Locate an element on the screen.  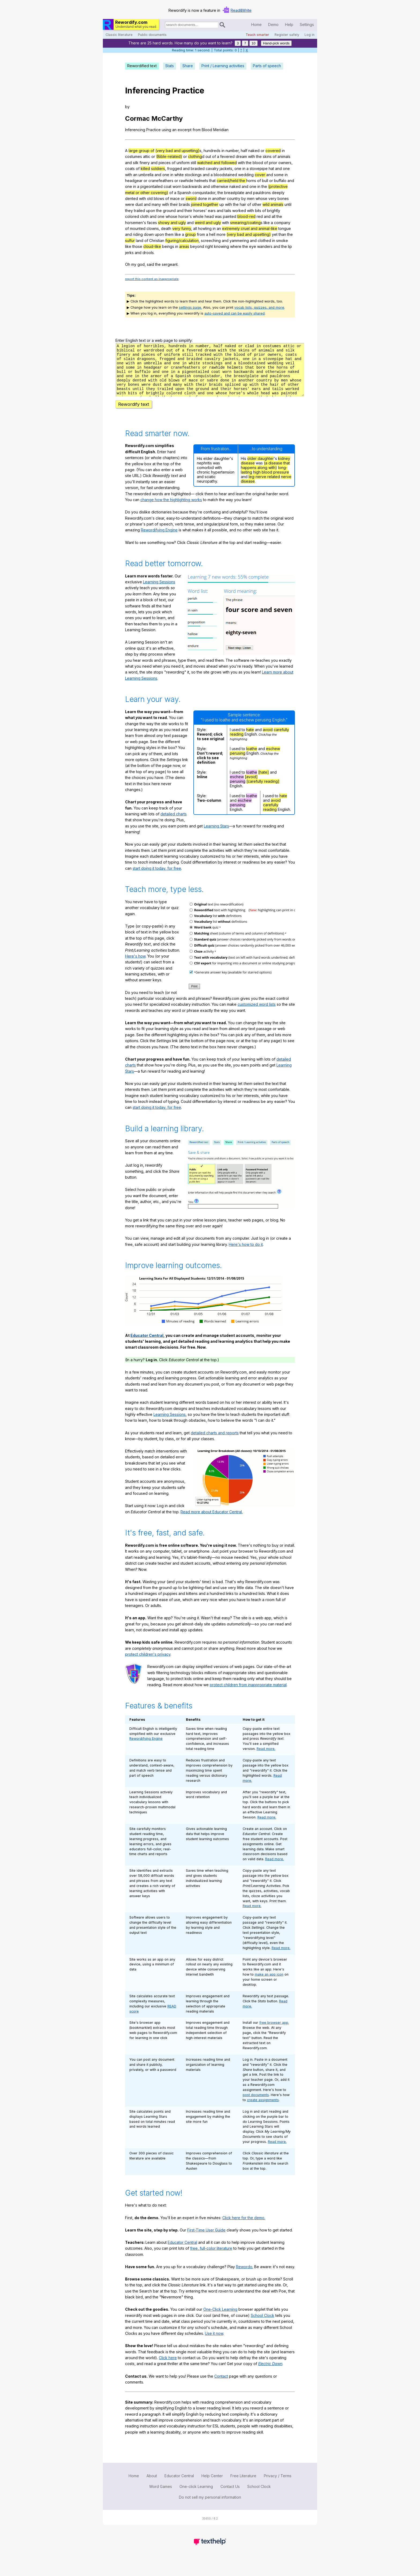
cover is located at coordinates (260, 174).